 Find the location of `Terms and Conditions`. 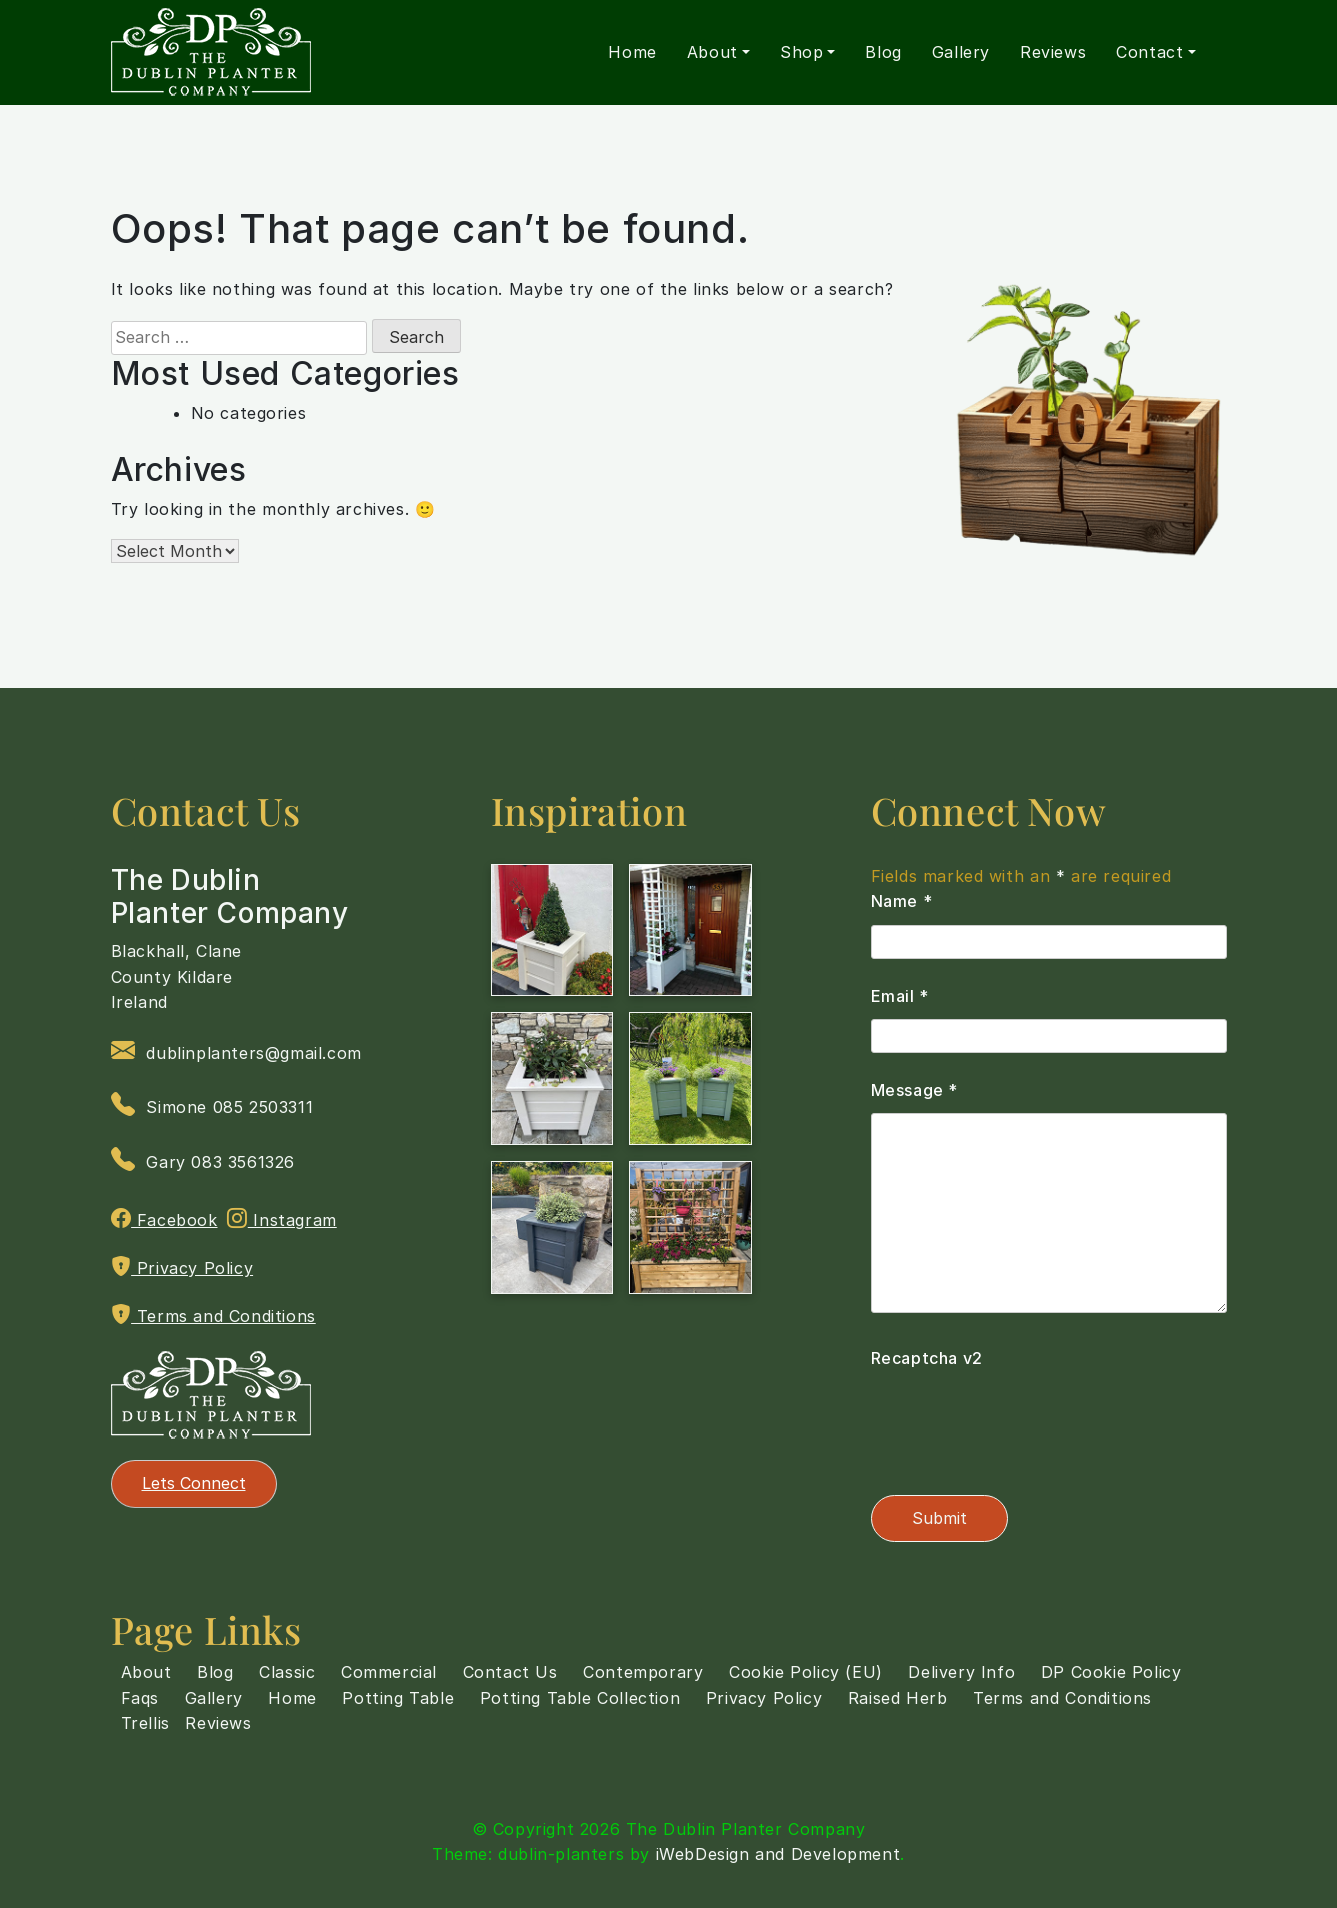

Terms and Conditions is located at coordinates (213, 1315).